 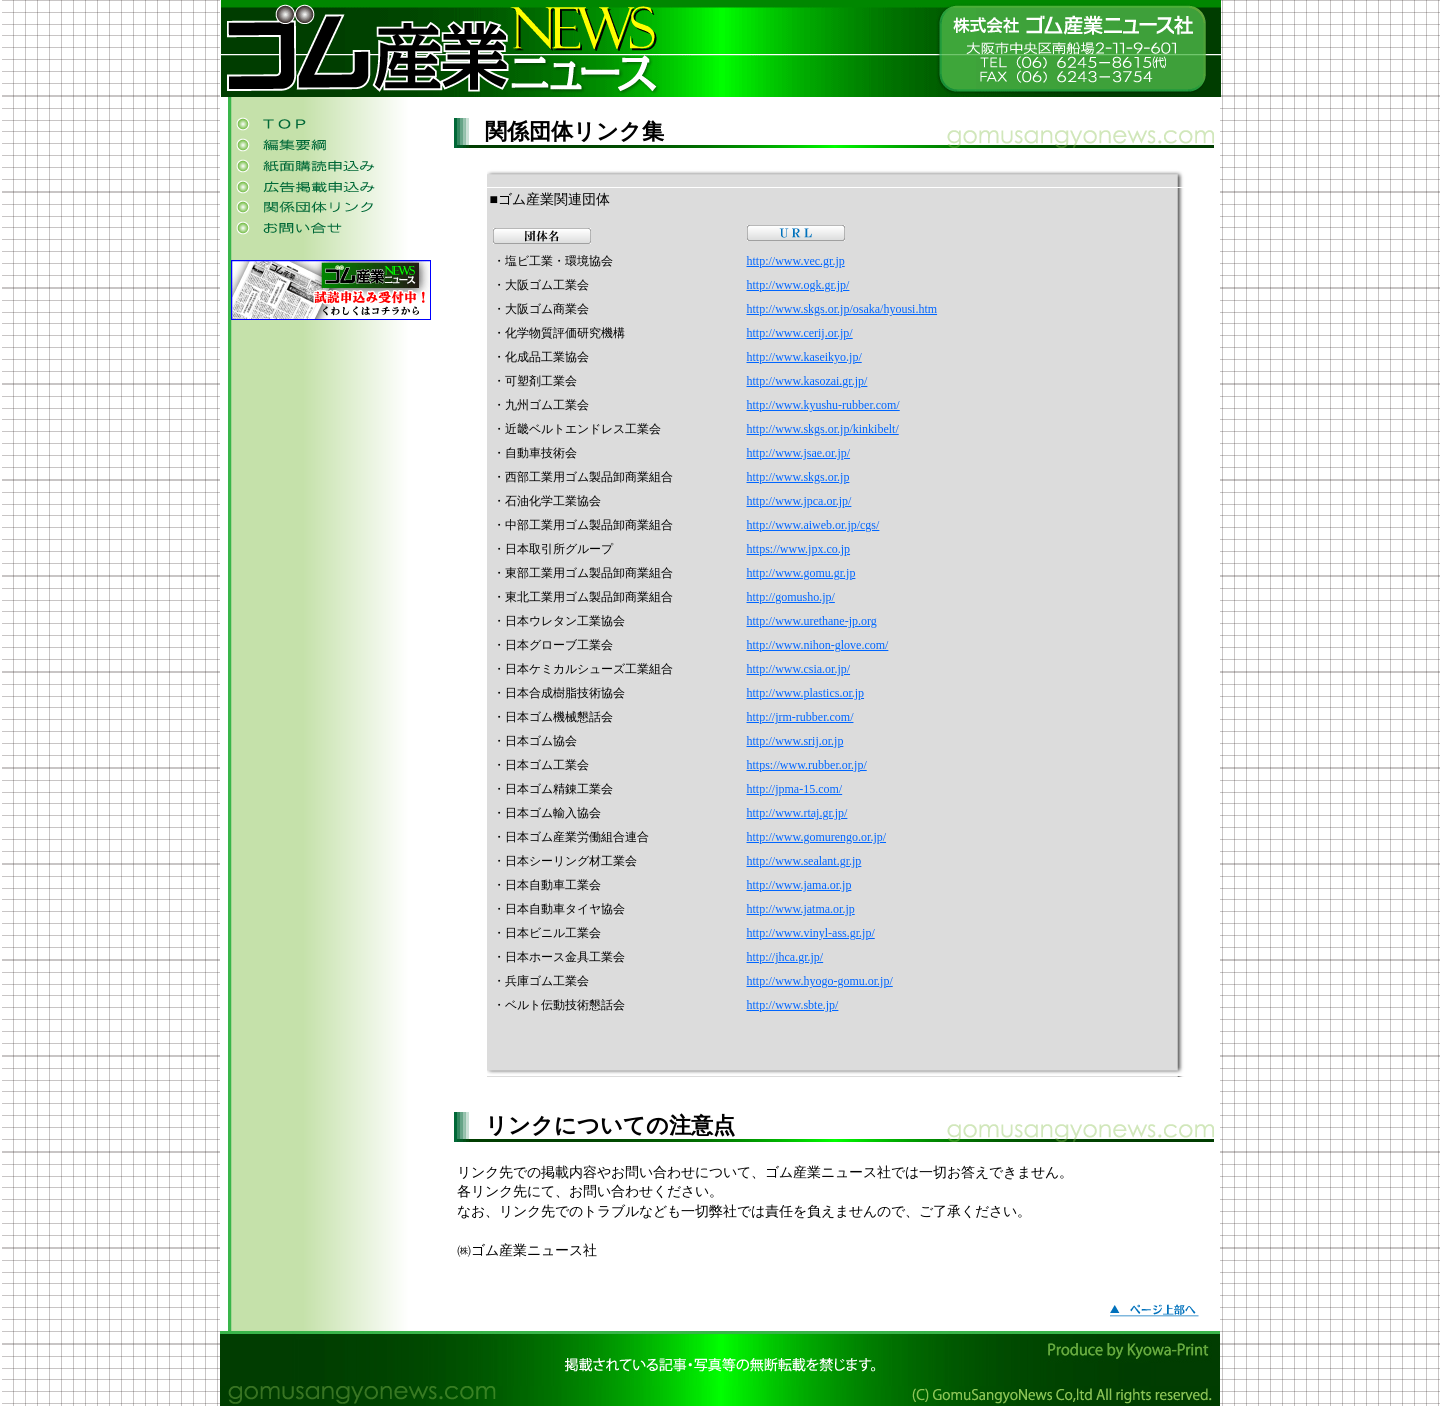 I want to click on http://jpma-15.com/, so click(x=795, y=789).